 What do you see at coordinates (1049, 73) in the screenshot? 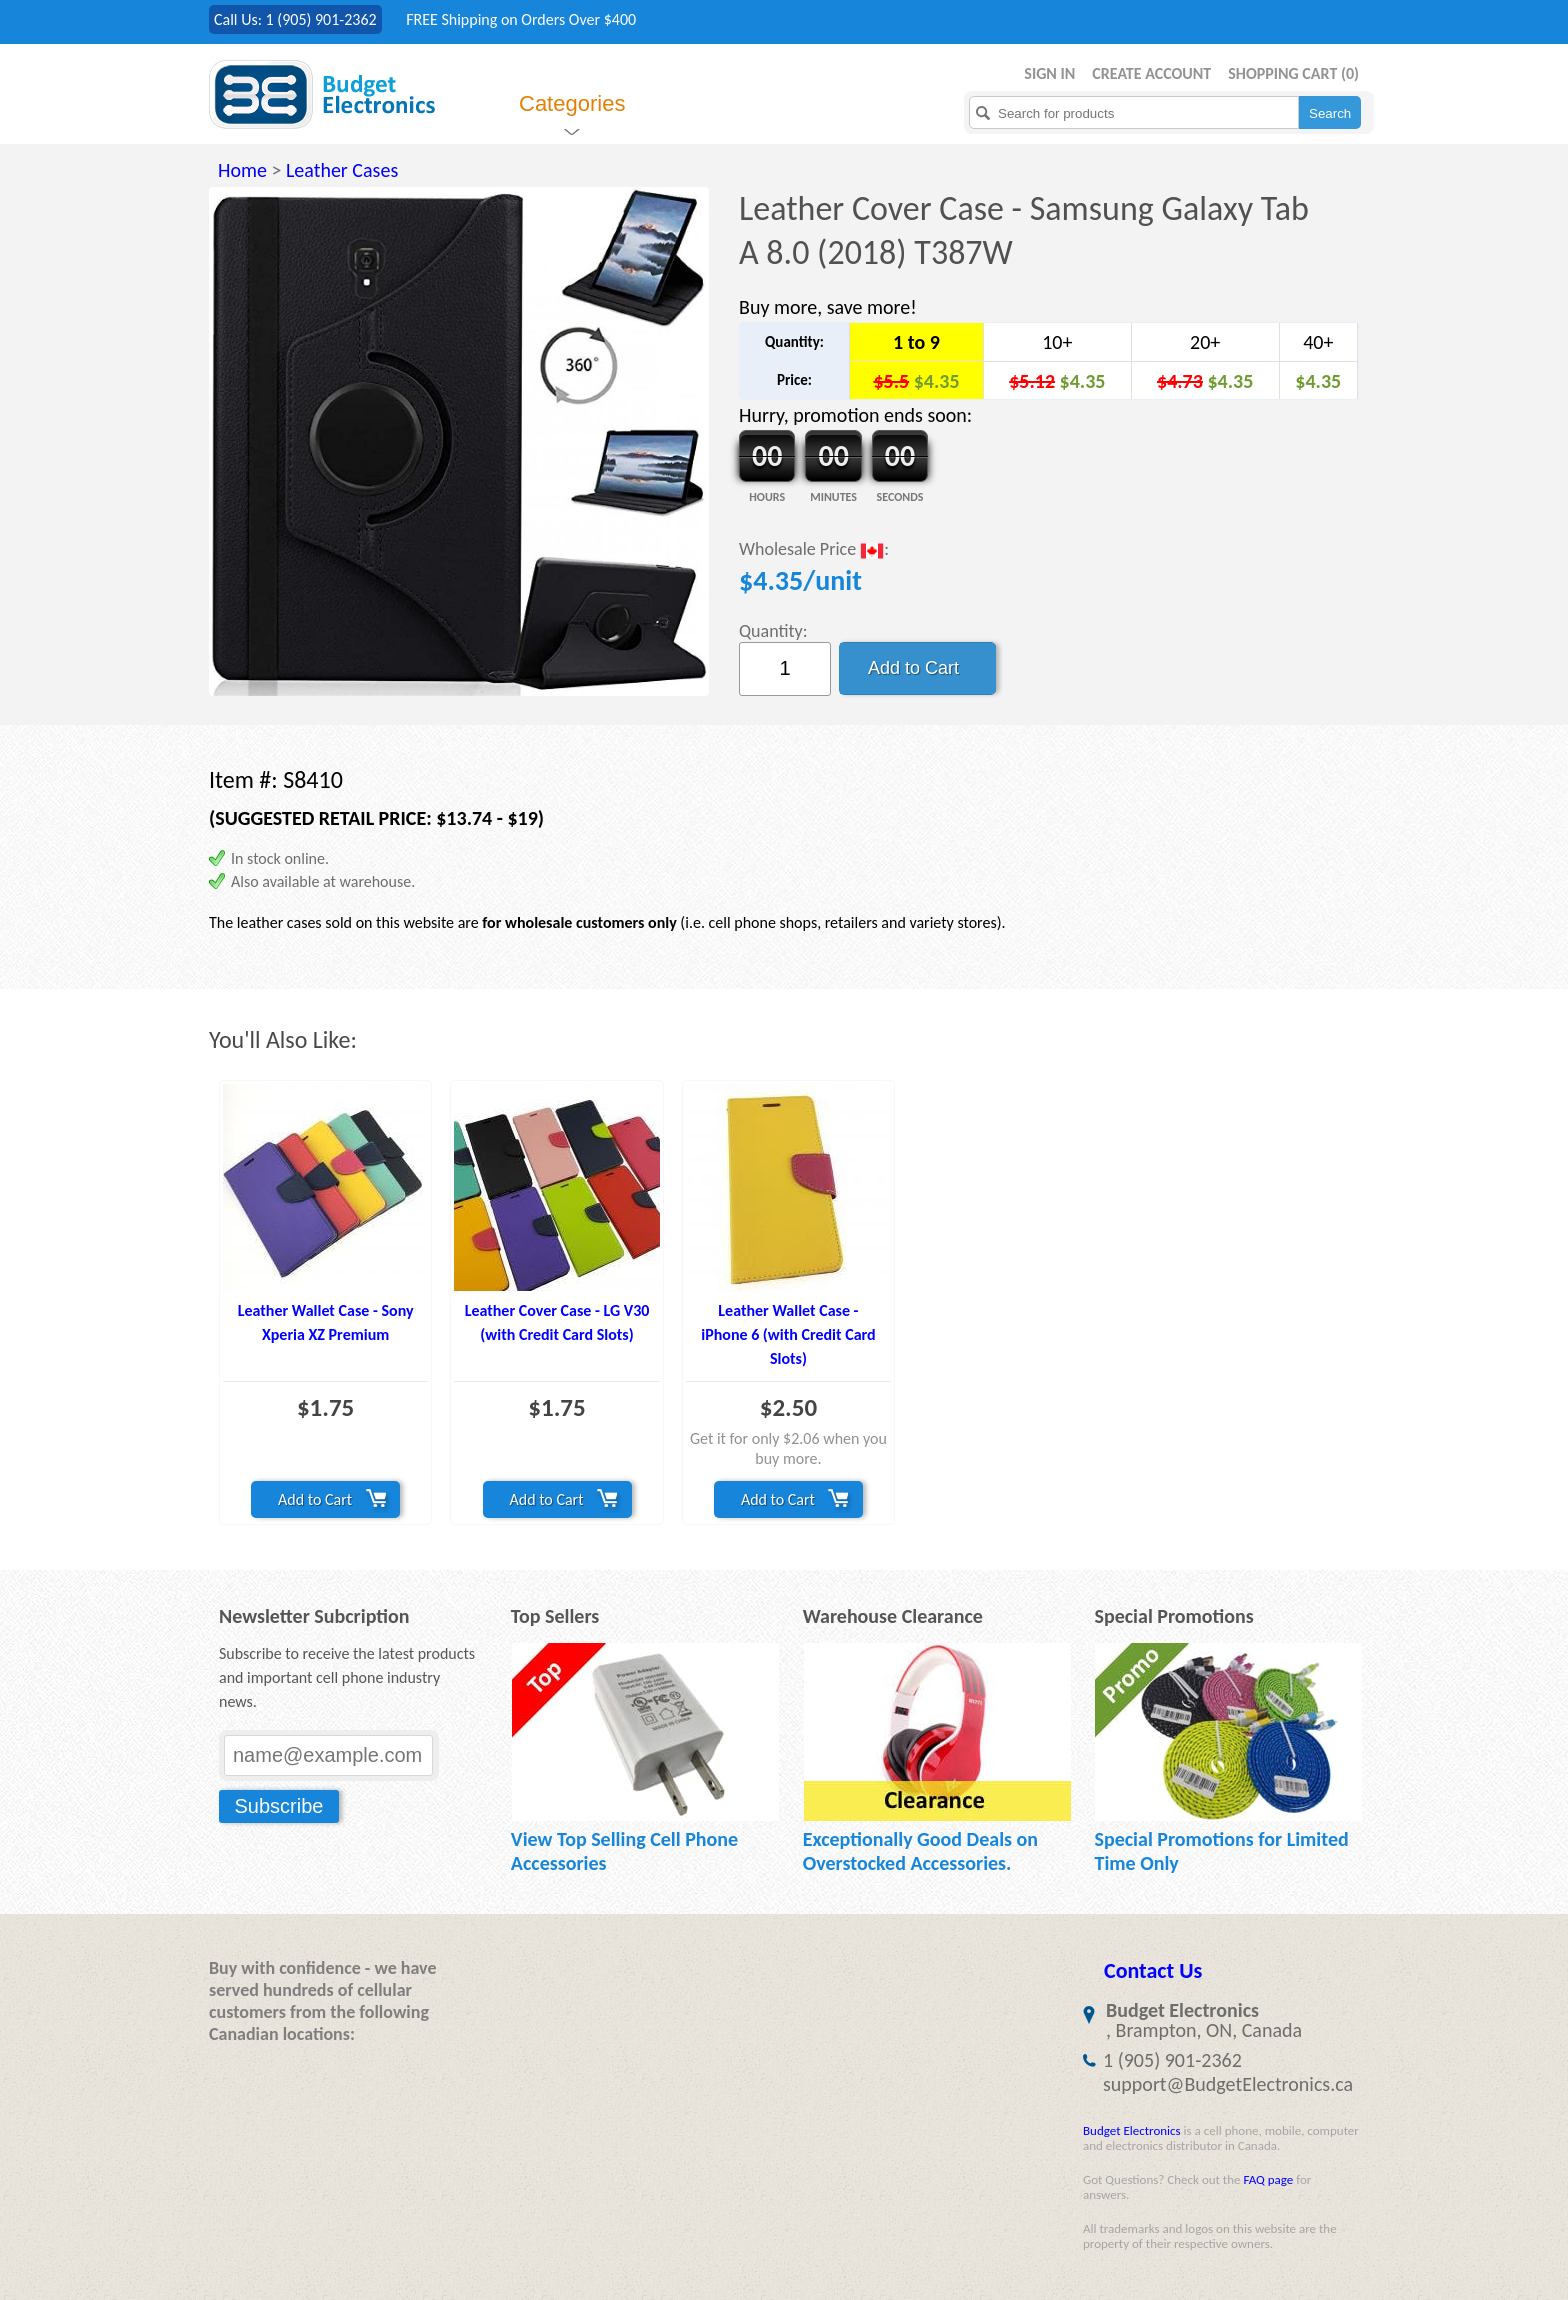
I see `Sign in` at bounding box center [1049, 73].